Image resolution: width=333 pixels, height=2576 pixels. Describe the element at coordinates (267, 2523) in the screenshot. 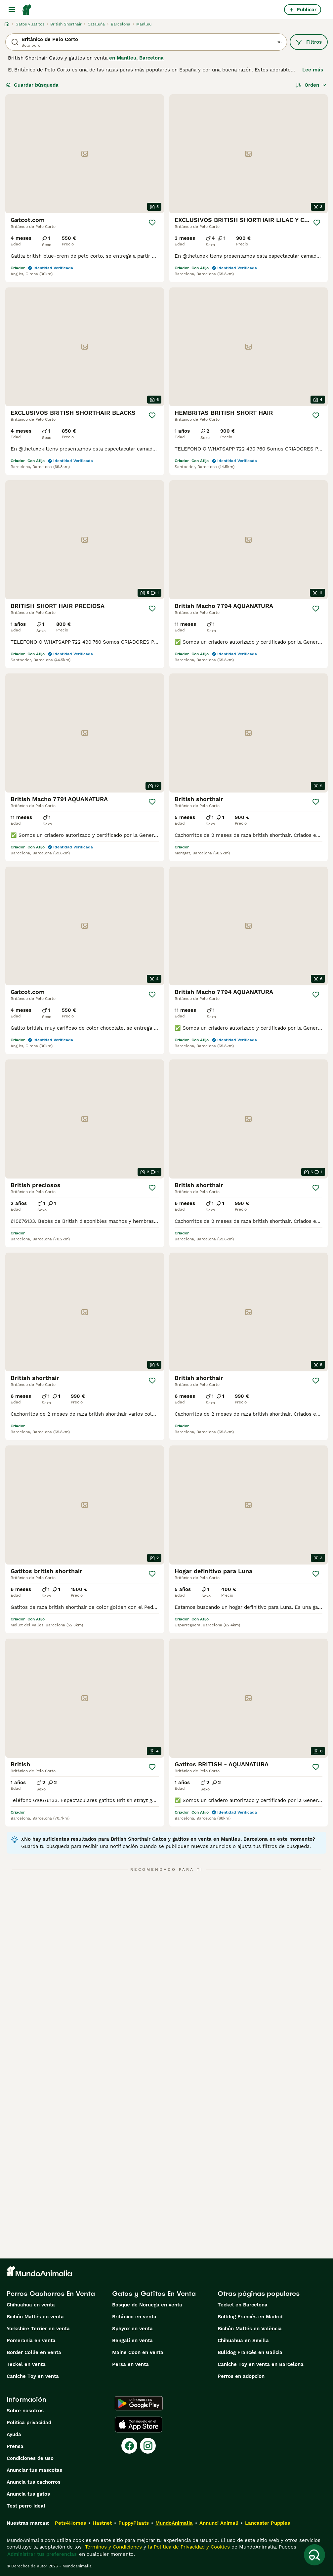

I see `Lancaster Puppies` at that location.